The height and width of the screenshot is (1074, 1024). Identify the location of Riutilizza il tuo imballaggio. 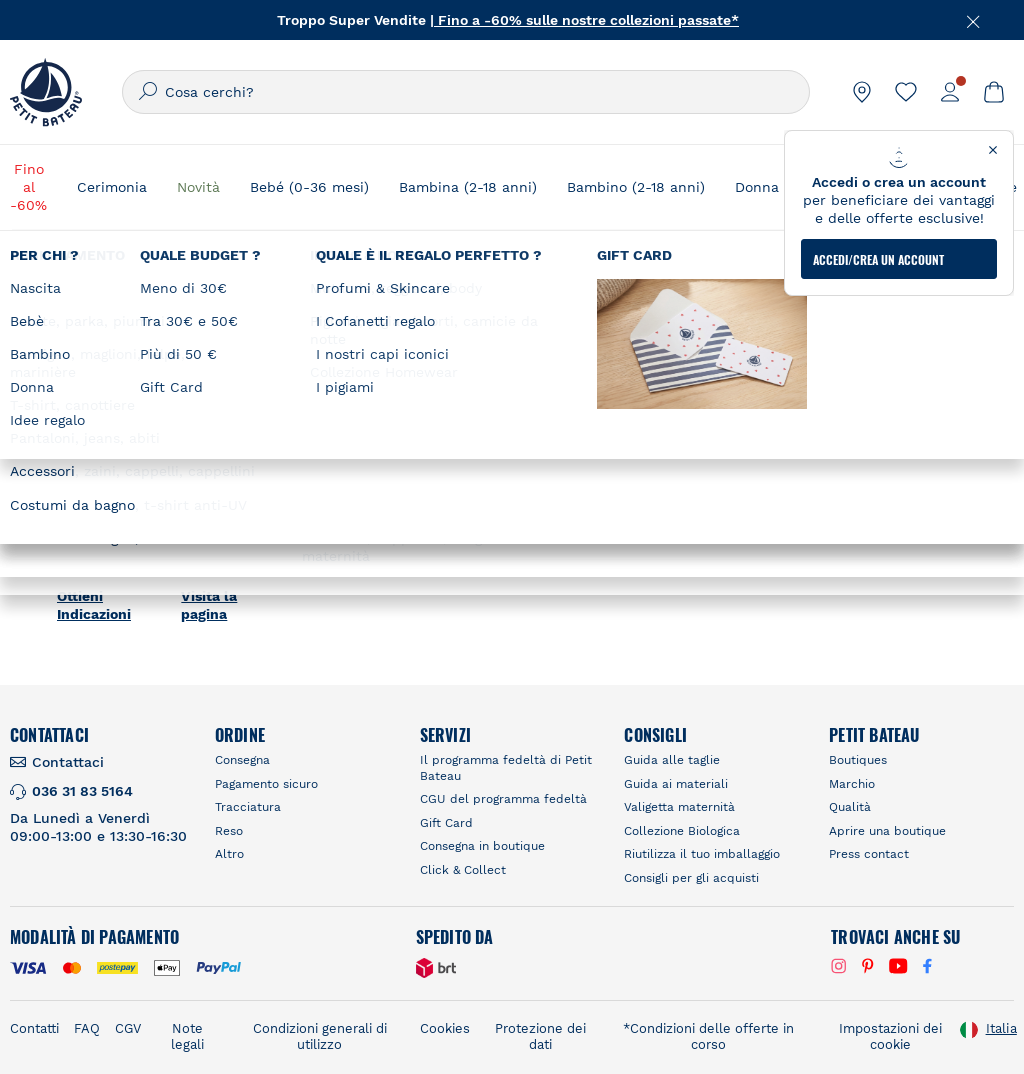
(702, 854).